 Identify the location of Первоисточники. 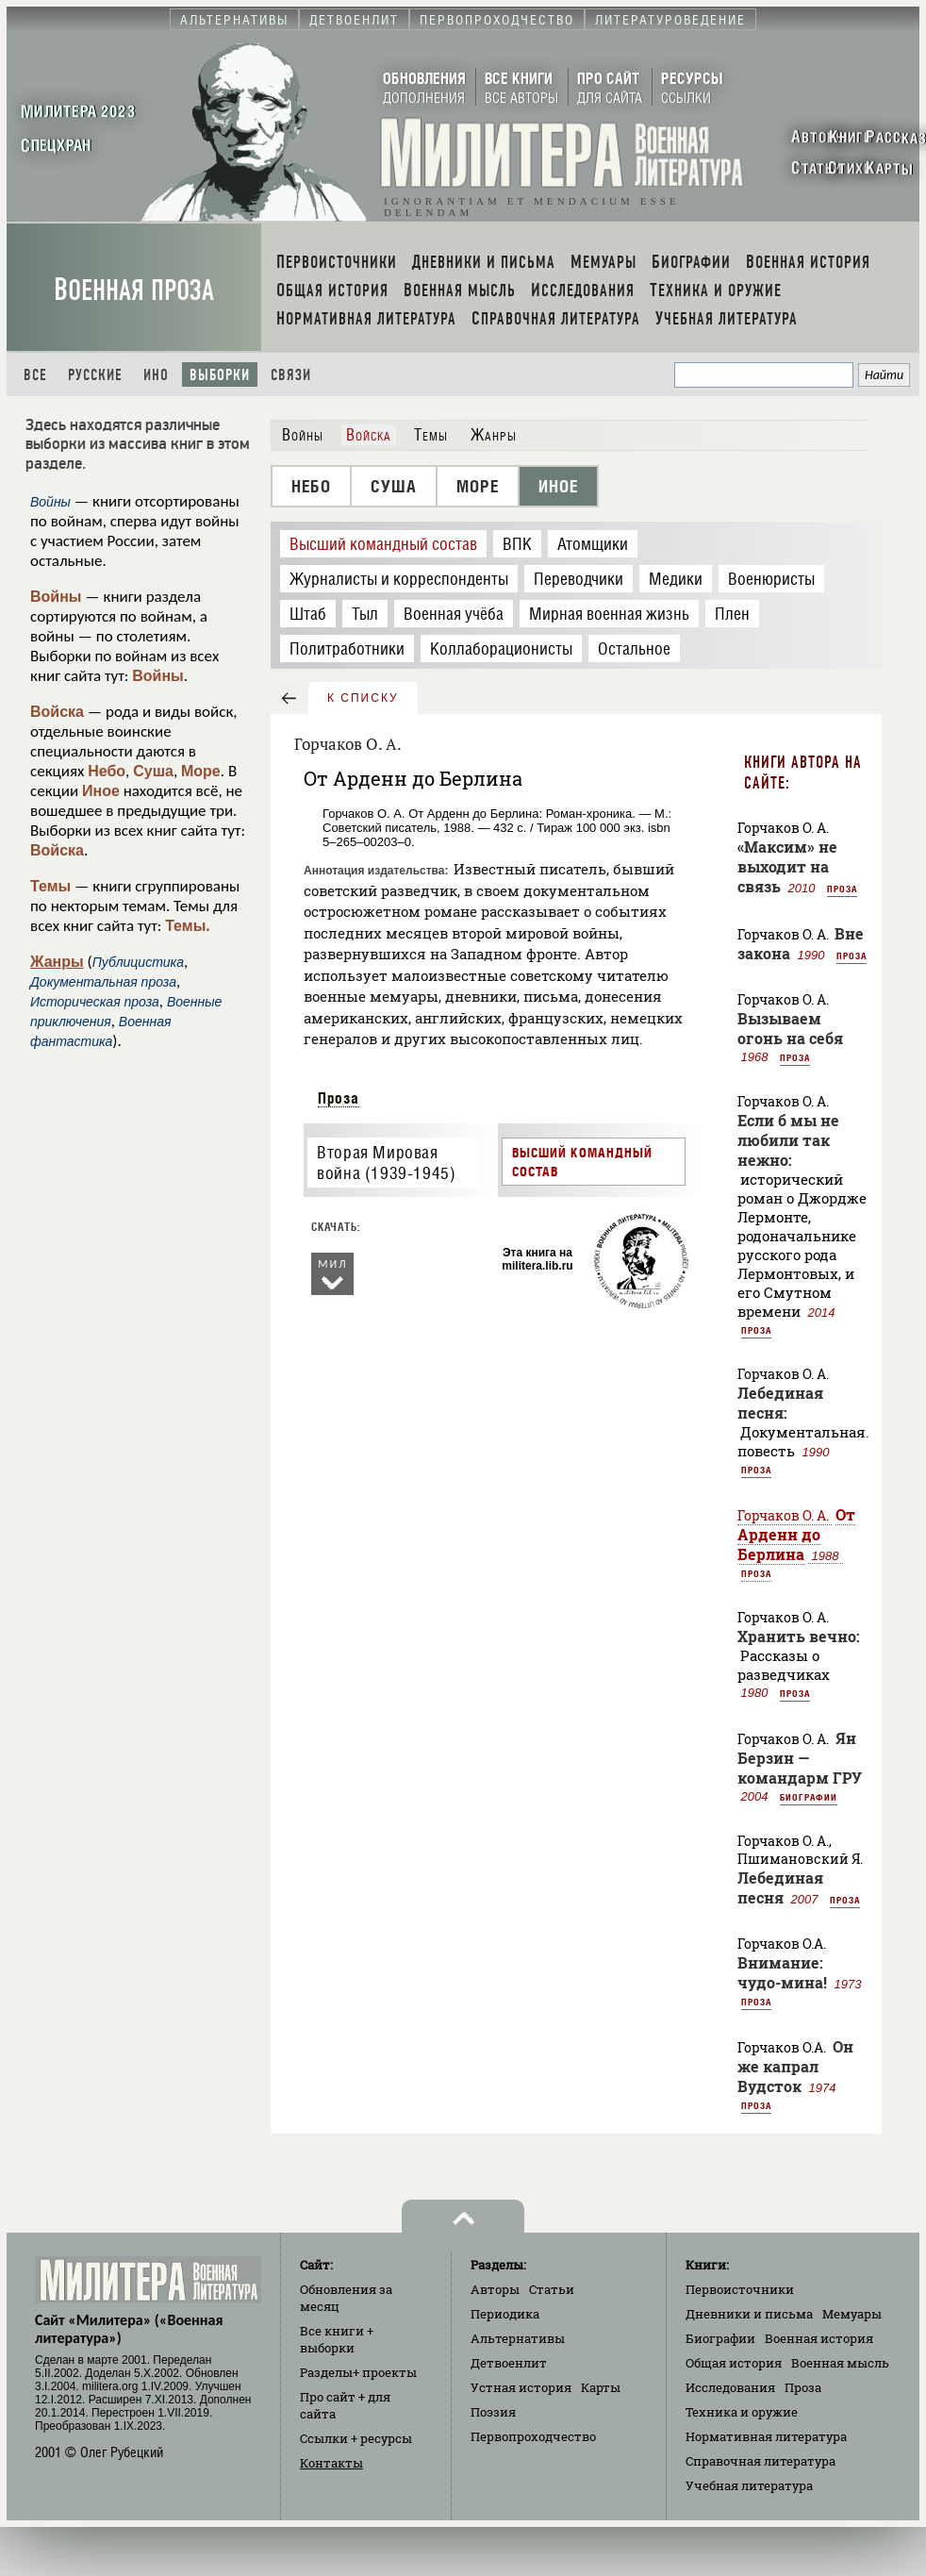
(740, 2289).